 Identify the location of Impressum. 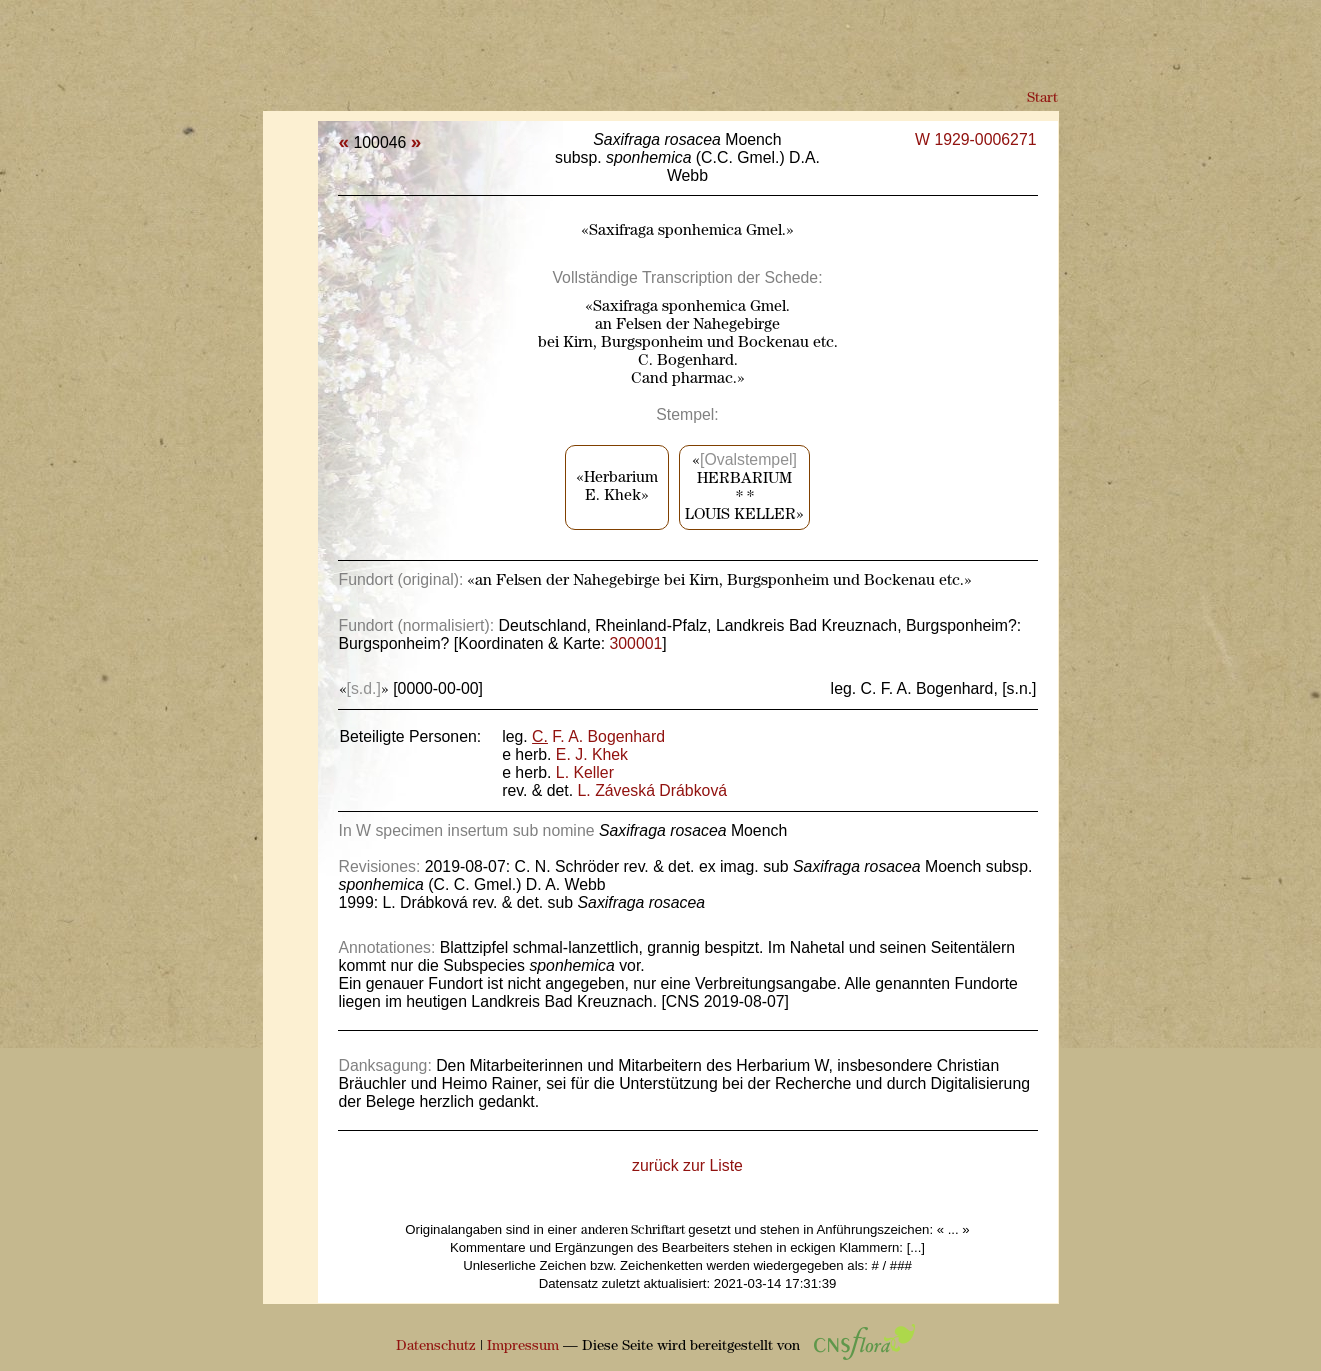
(523, 1346).